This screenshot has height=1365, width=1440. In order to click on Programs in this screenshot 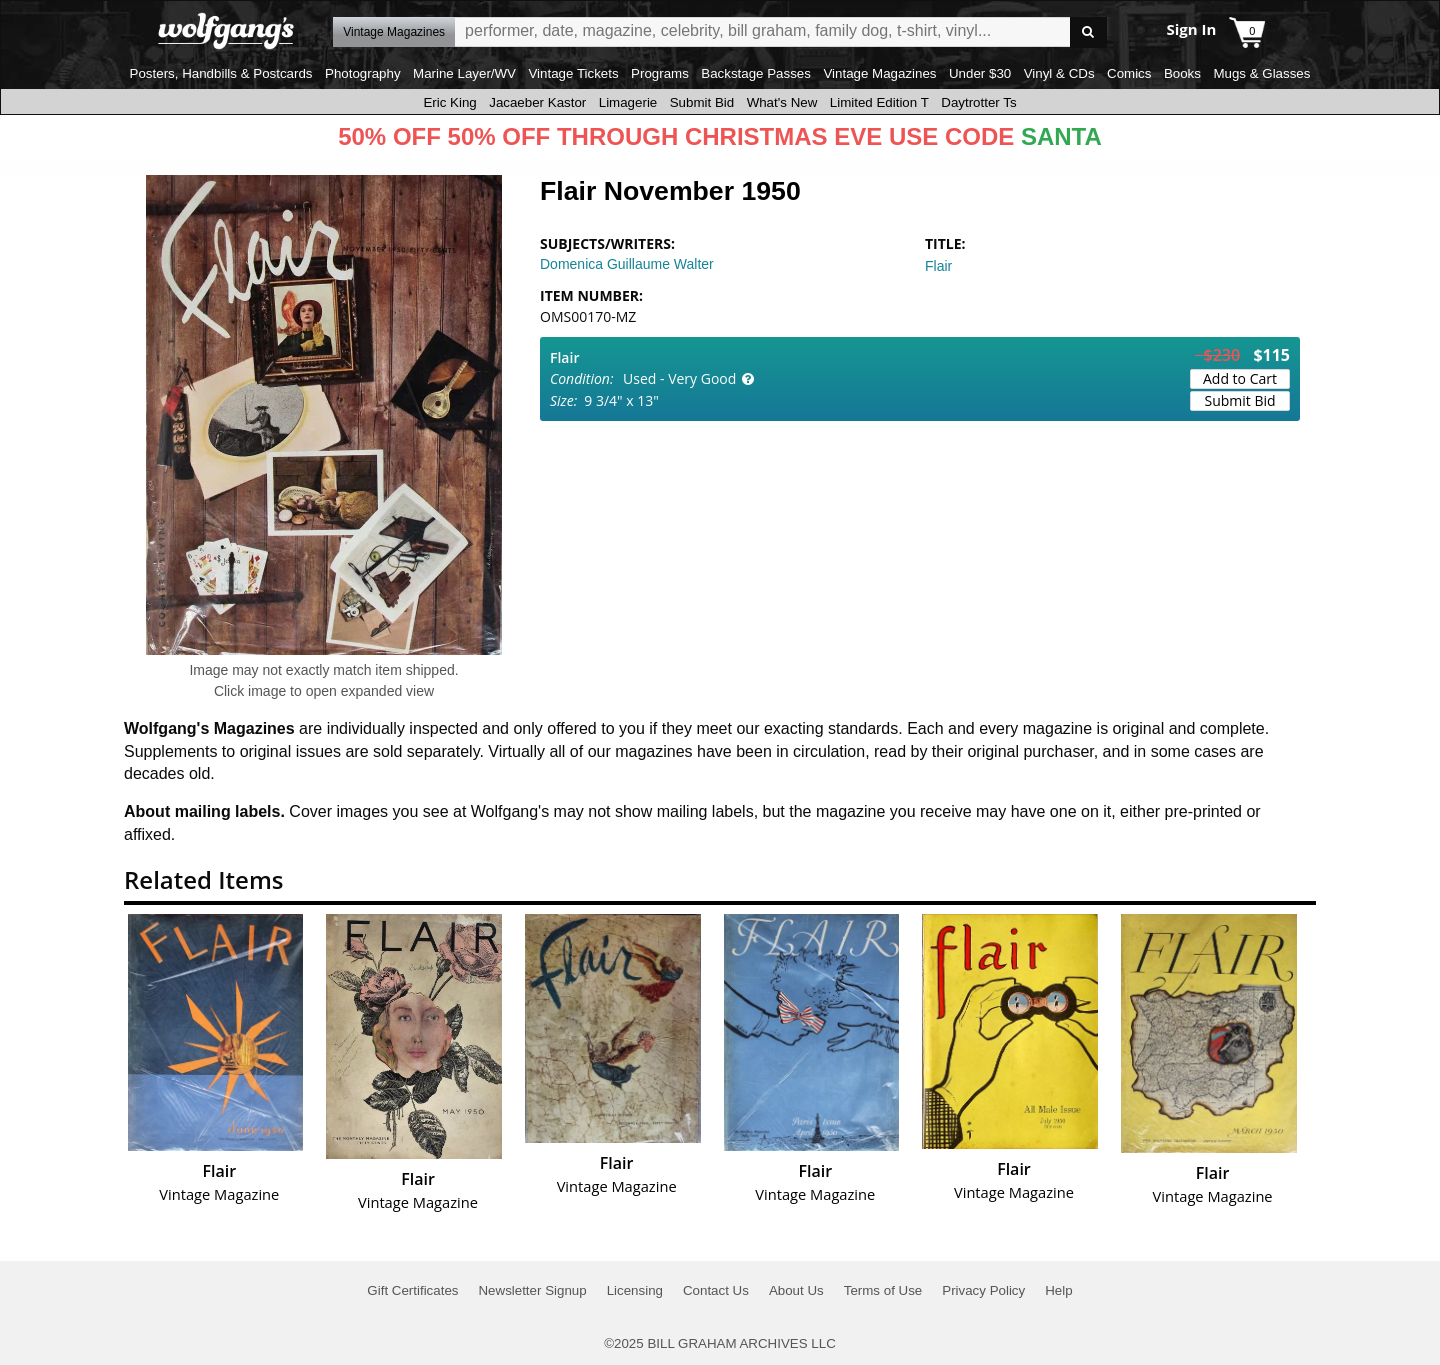, I will do `click(660, 73)`.